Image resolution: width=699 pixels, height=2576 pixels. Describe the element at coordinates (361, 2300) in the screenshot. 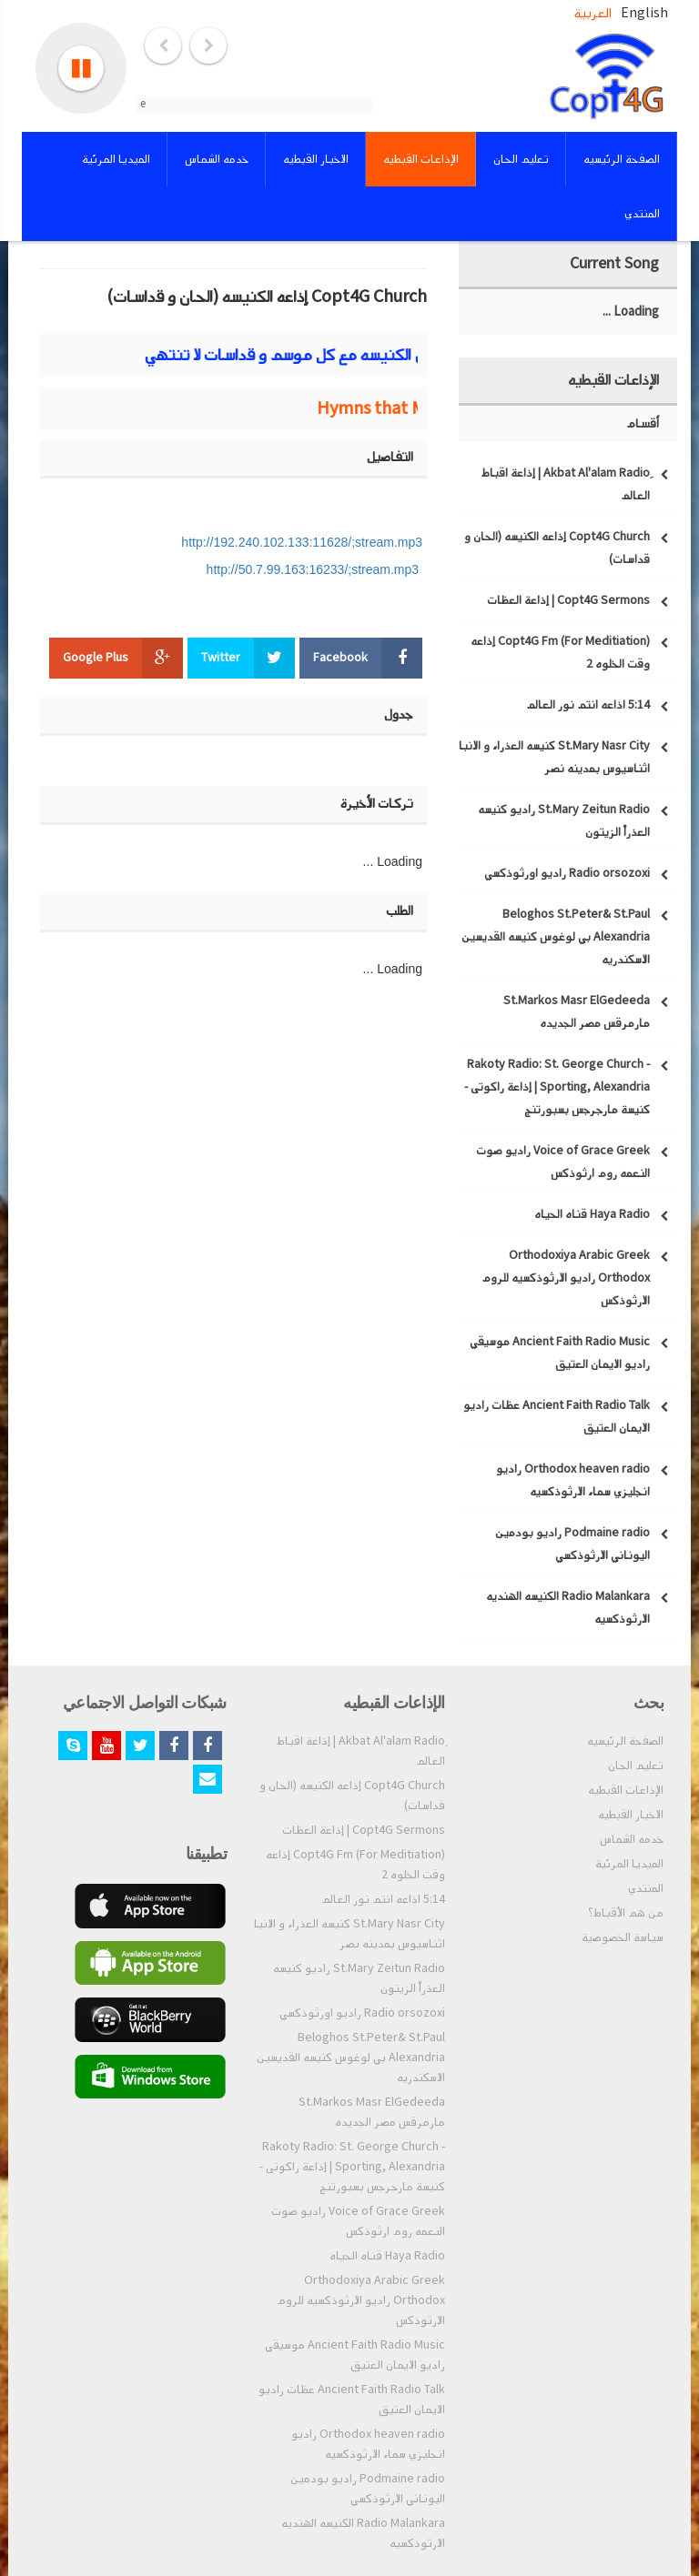

I see `Orthodoxiya Arabic Greek Orthodox راديو الارثوذكسيه للروم الارثوذكس` at that location.